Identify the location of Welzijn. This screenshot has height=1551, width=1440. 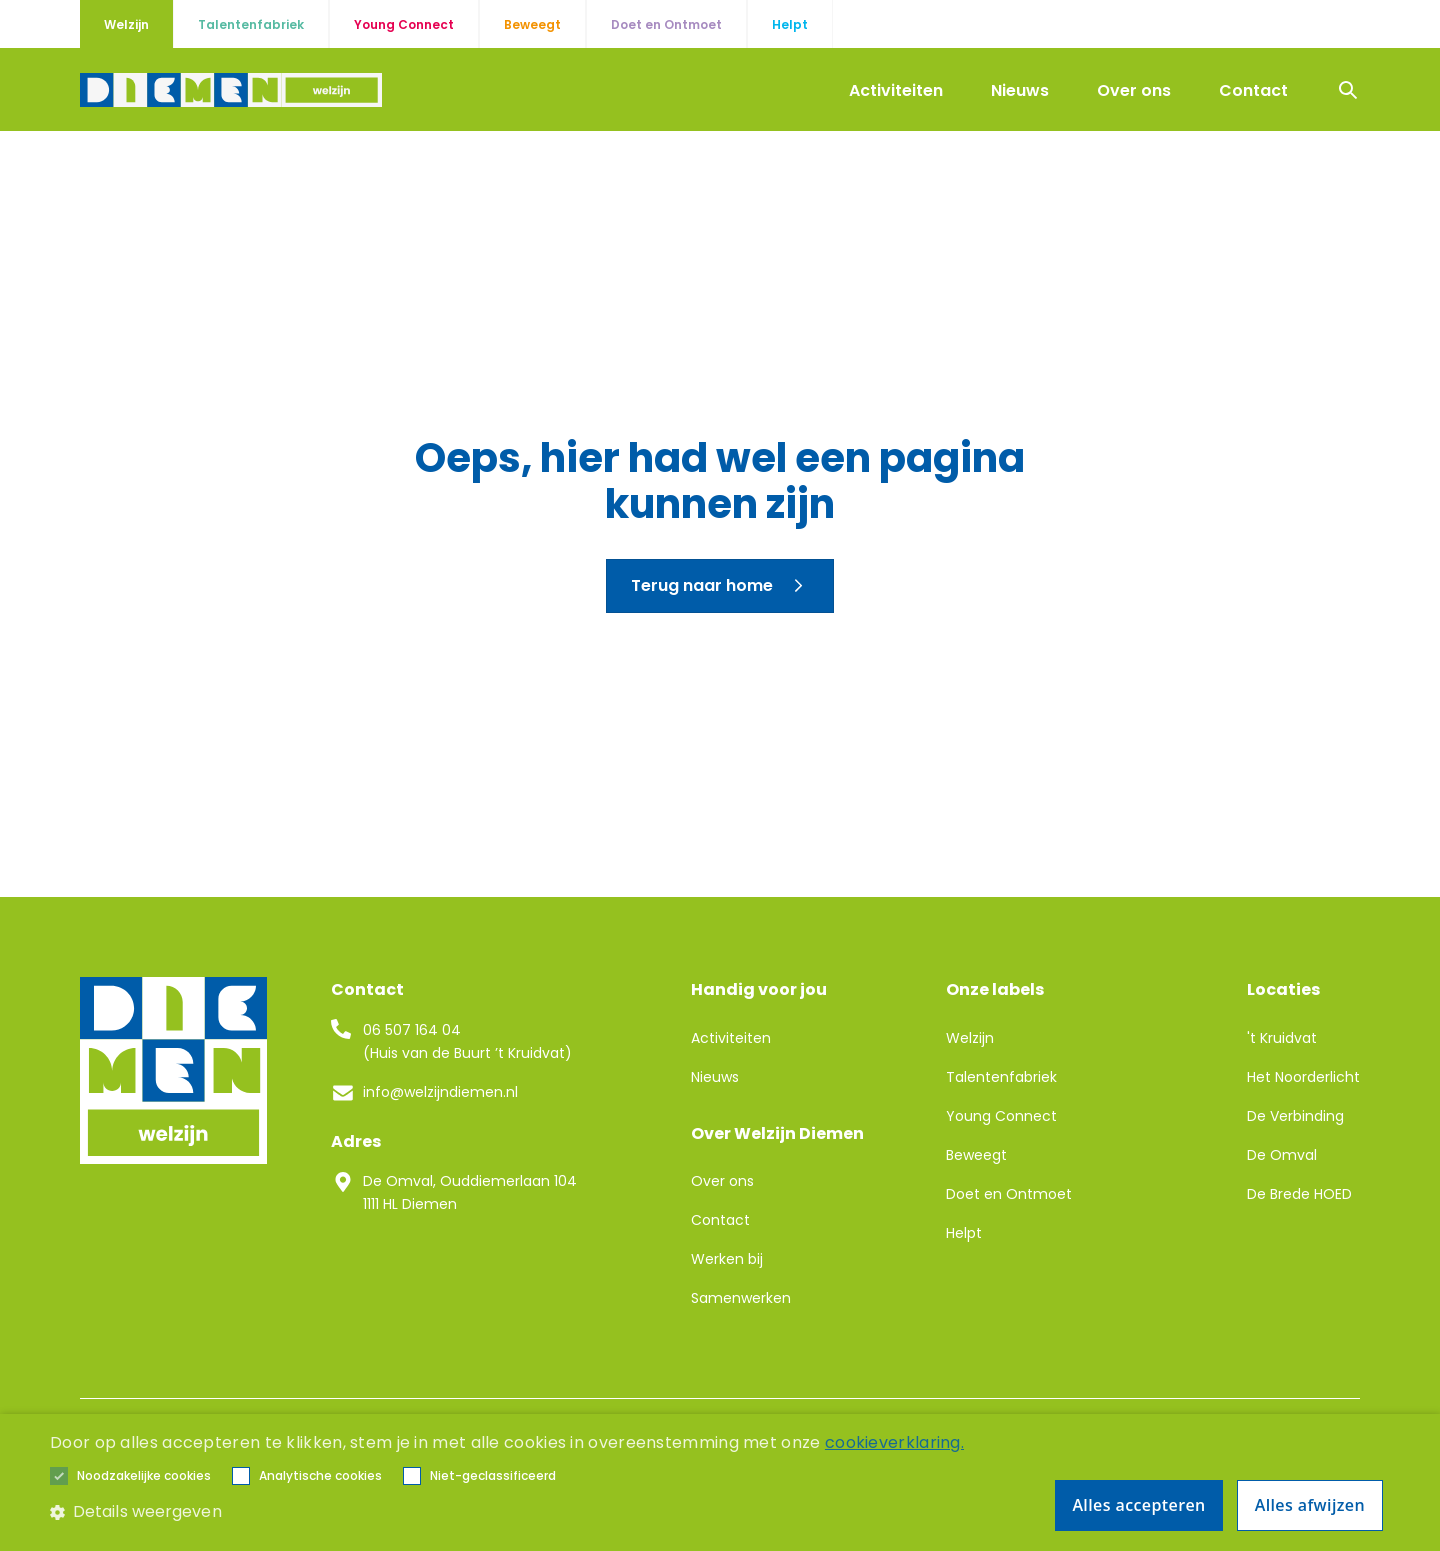
(970, 1038).